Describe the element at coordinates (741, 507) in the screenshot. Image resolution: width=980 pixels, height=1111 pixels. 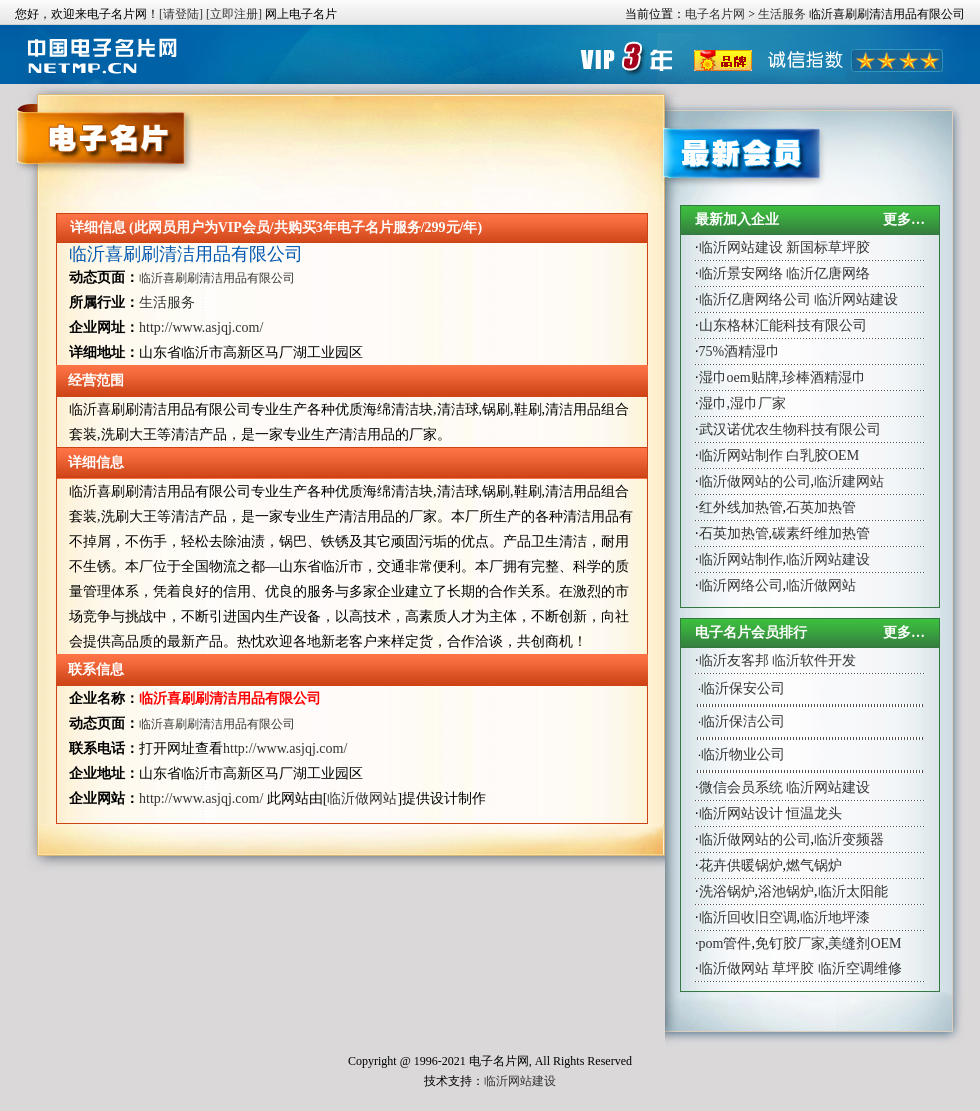
I see `红外线加热管` at that location.